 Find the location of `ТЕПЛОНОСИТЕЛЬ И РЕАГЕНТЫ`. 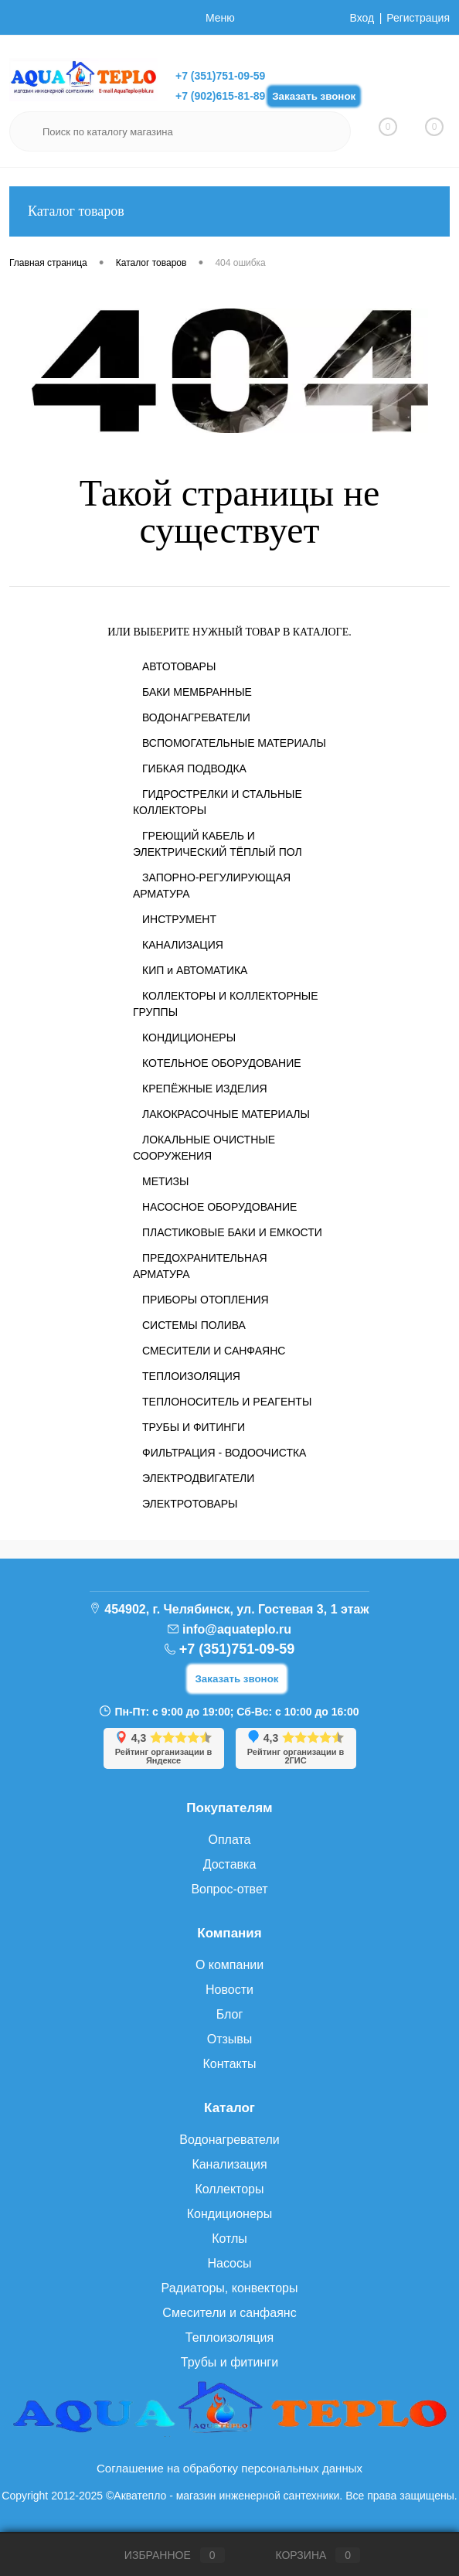

ТЕПЛОНОСИТЕЛЬ И РЕАГЕНТЫ is located at coordinates (226, 1401).